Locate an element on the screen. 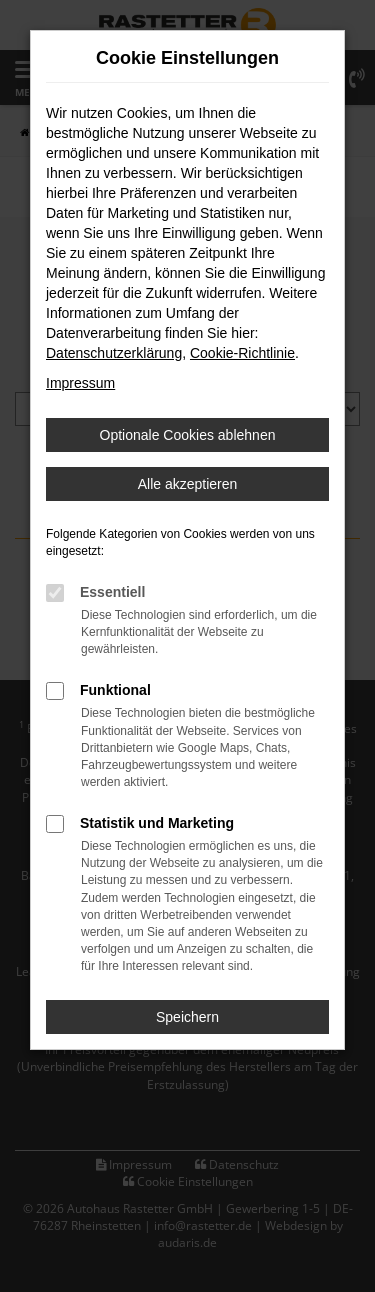 The width and height of the screenshot is (375, 1292). Speichern is located at coordinates (187, 1017).